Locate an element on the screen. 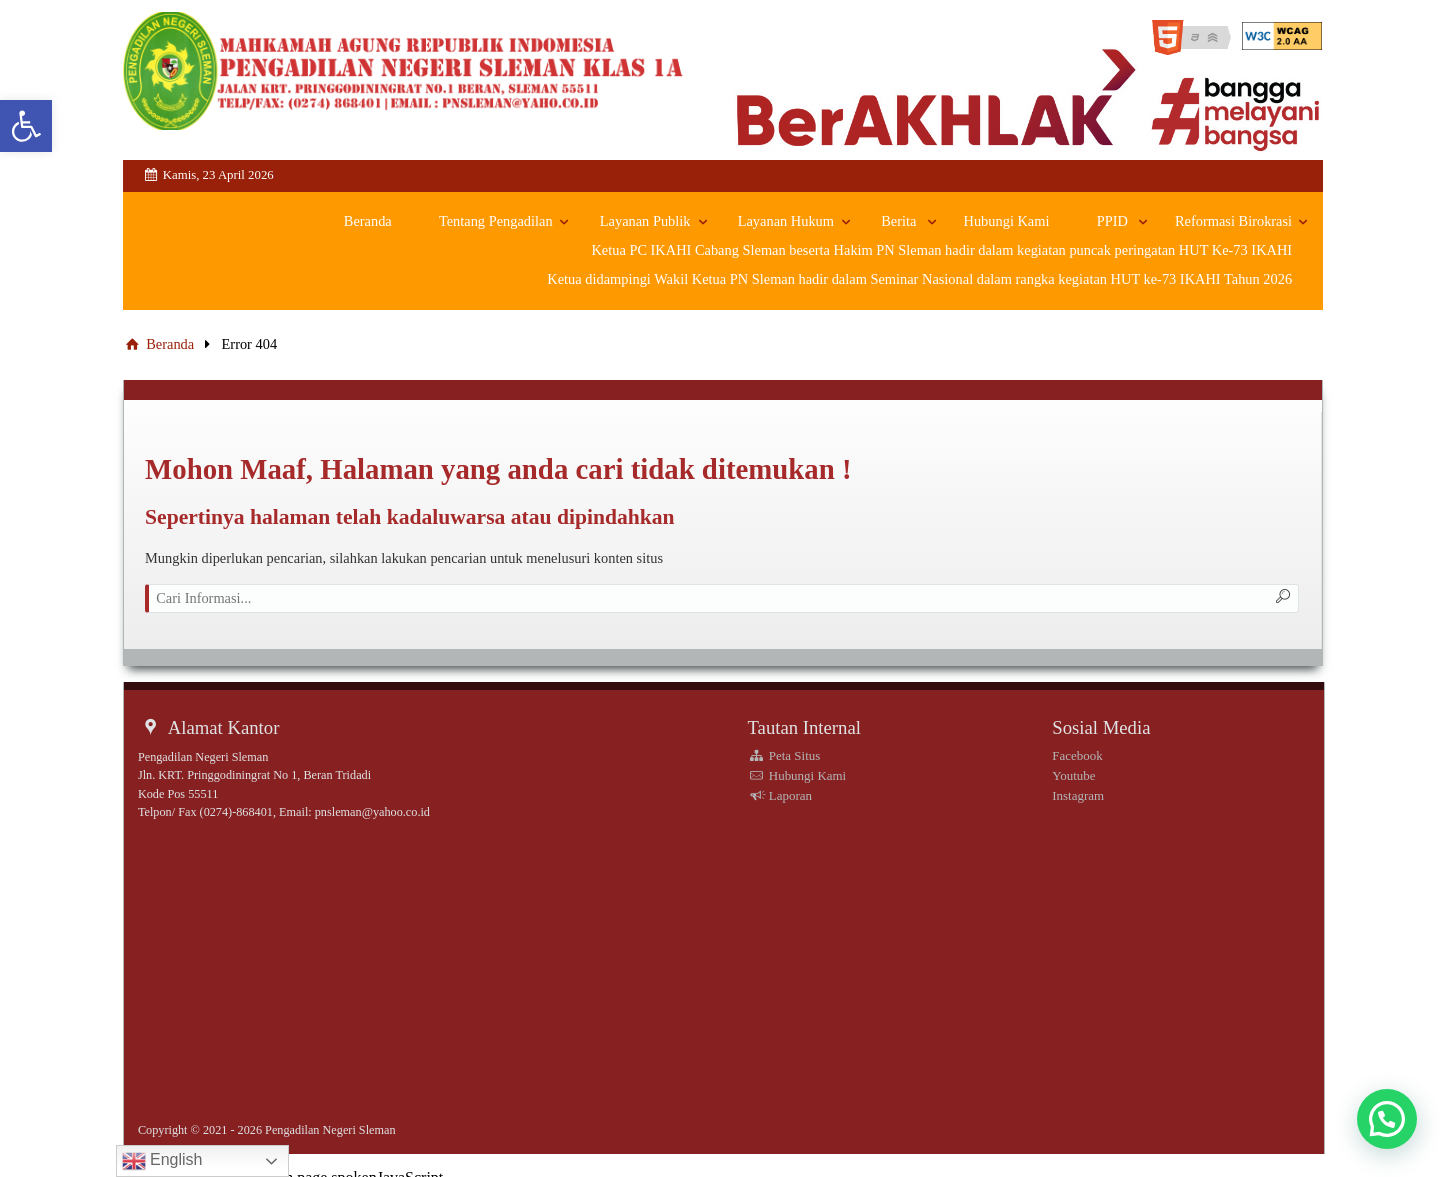 Image resolution: width=1445 pixels, height=1177 pixels. [link] is located at coordinates (26, 126).